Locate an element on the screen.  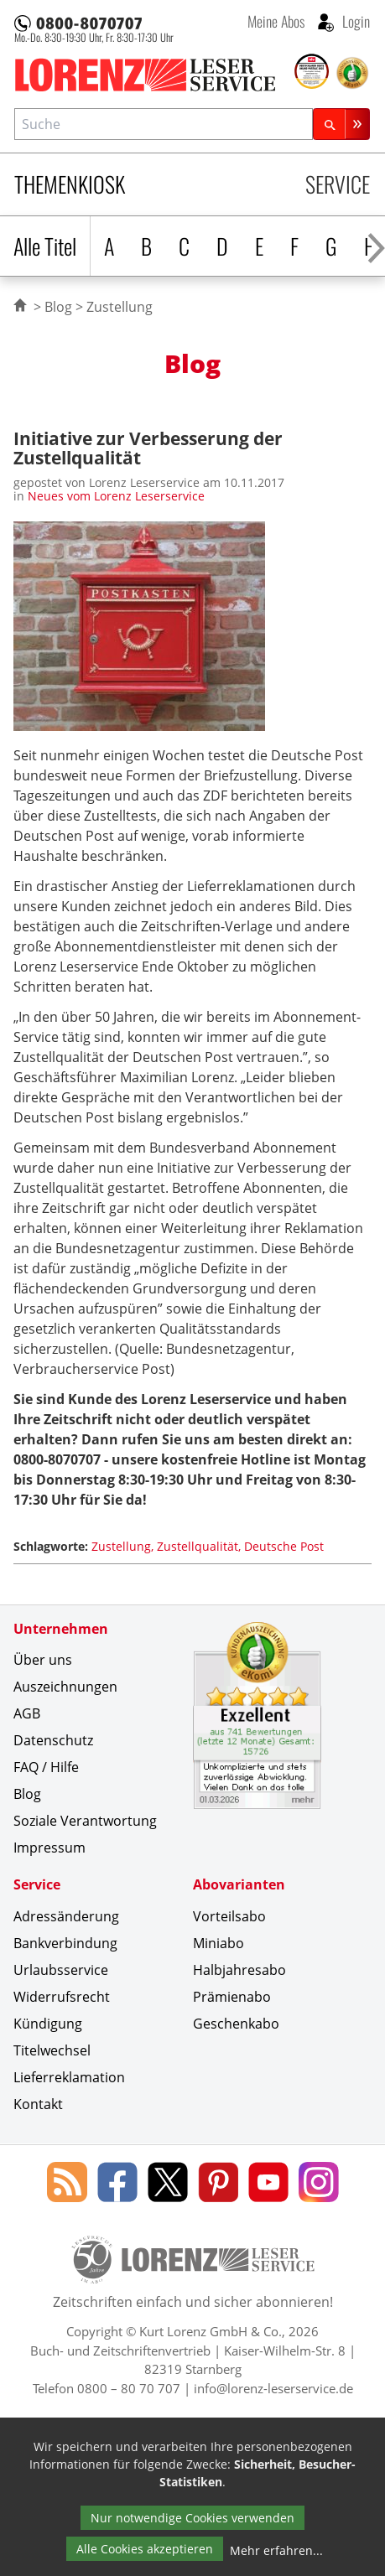
Vorteilsabo is located at coordinates (229, 1916).